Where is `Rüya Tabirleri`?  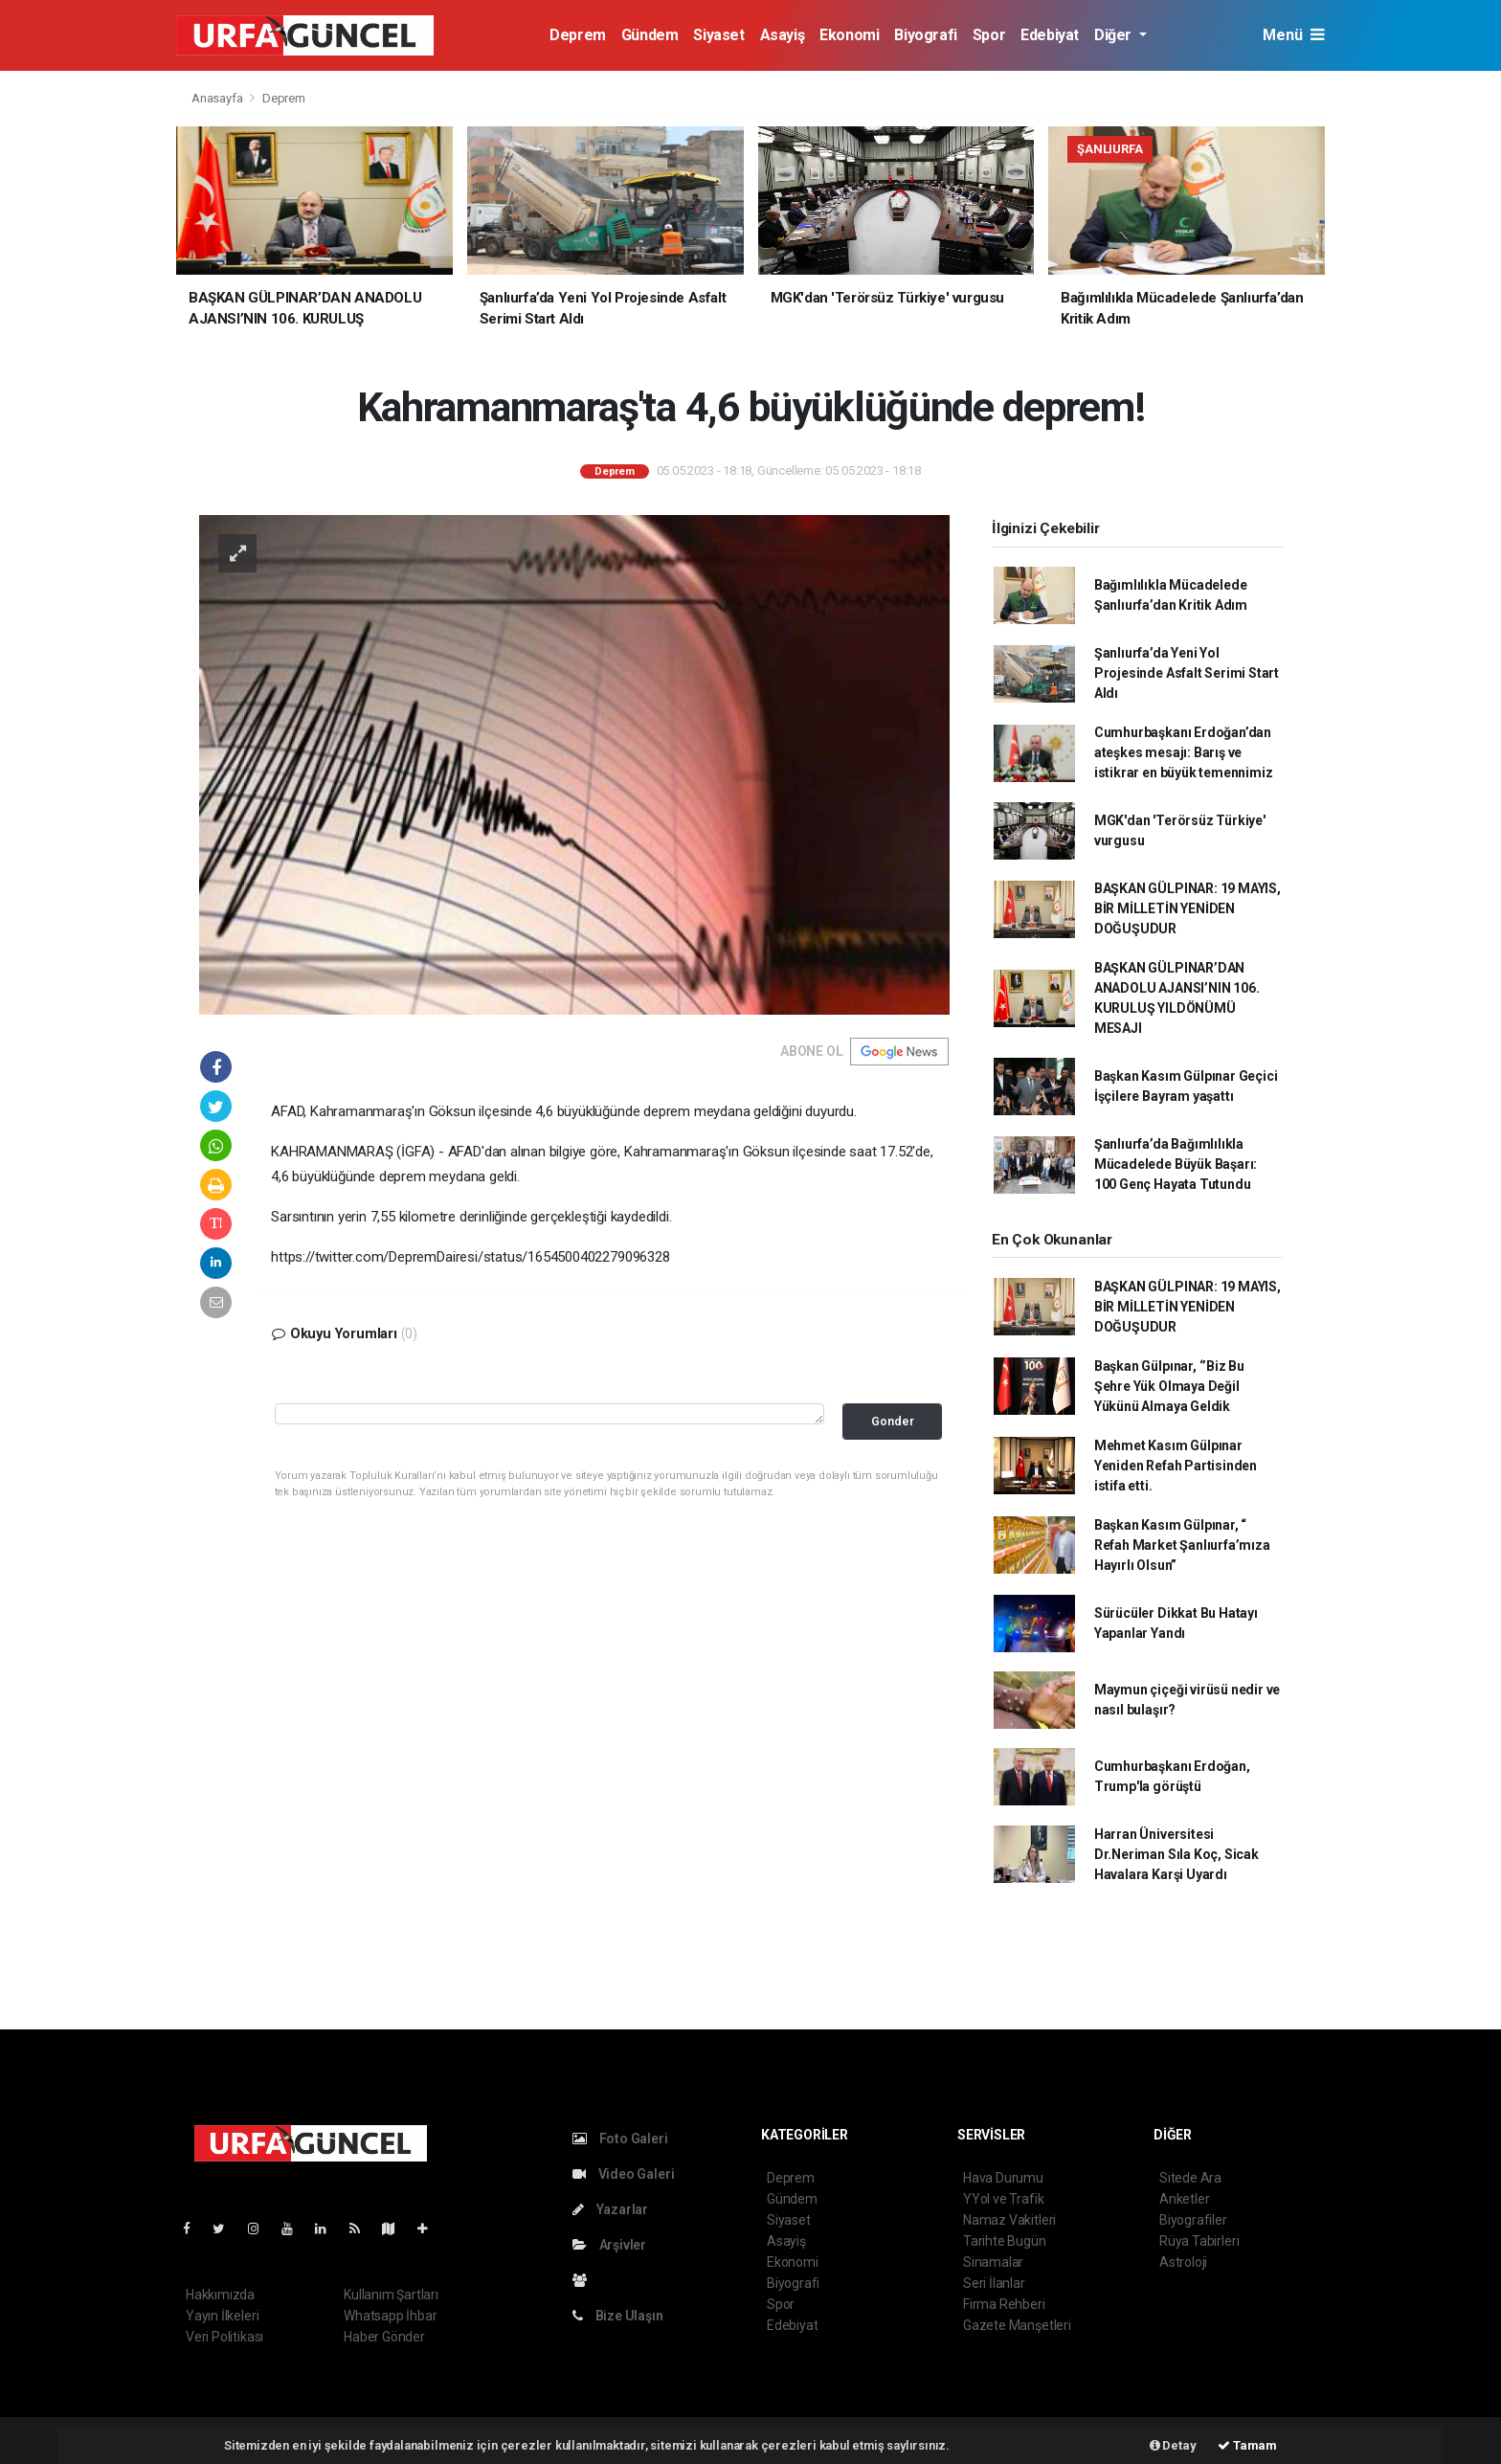 Rüya Tabirleri is located at coordinates (1199, 2241).